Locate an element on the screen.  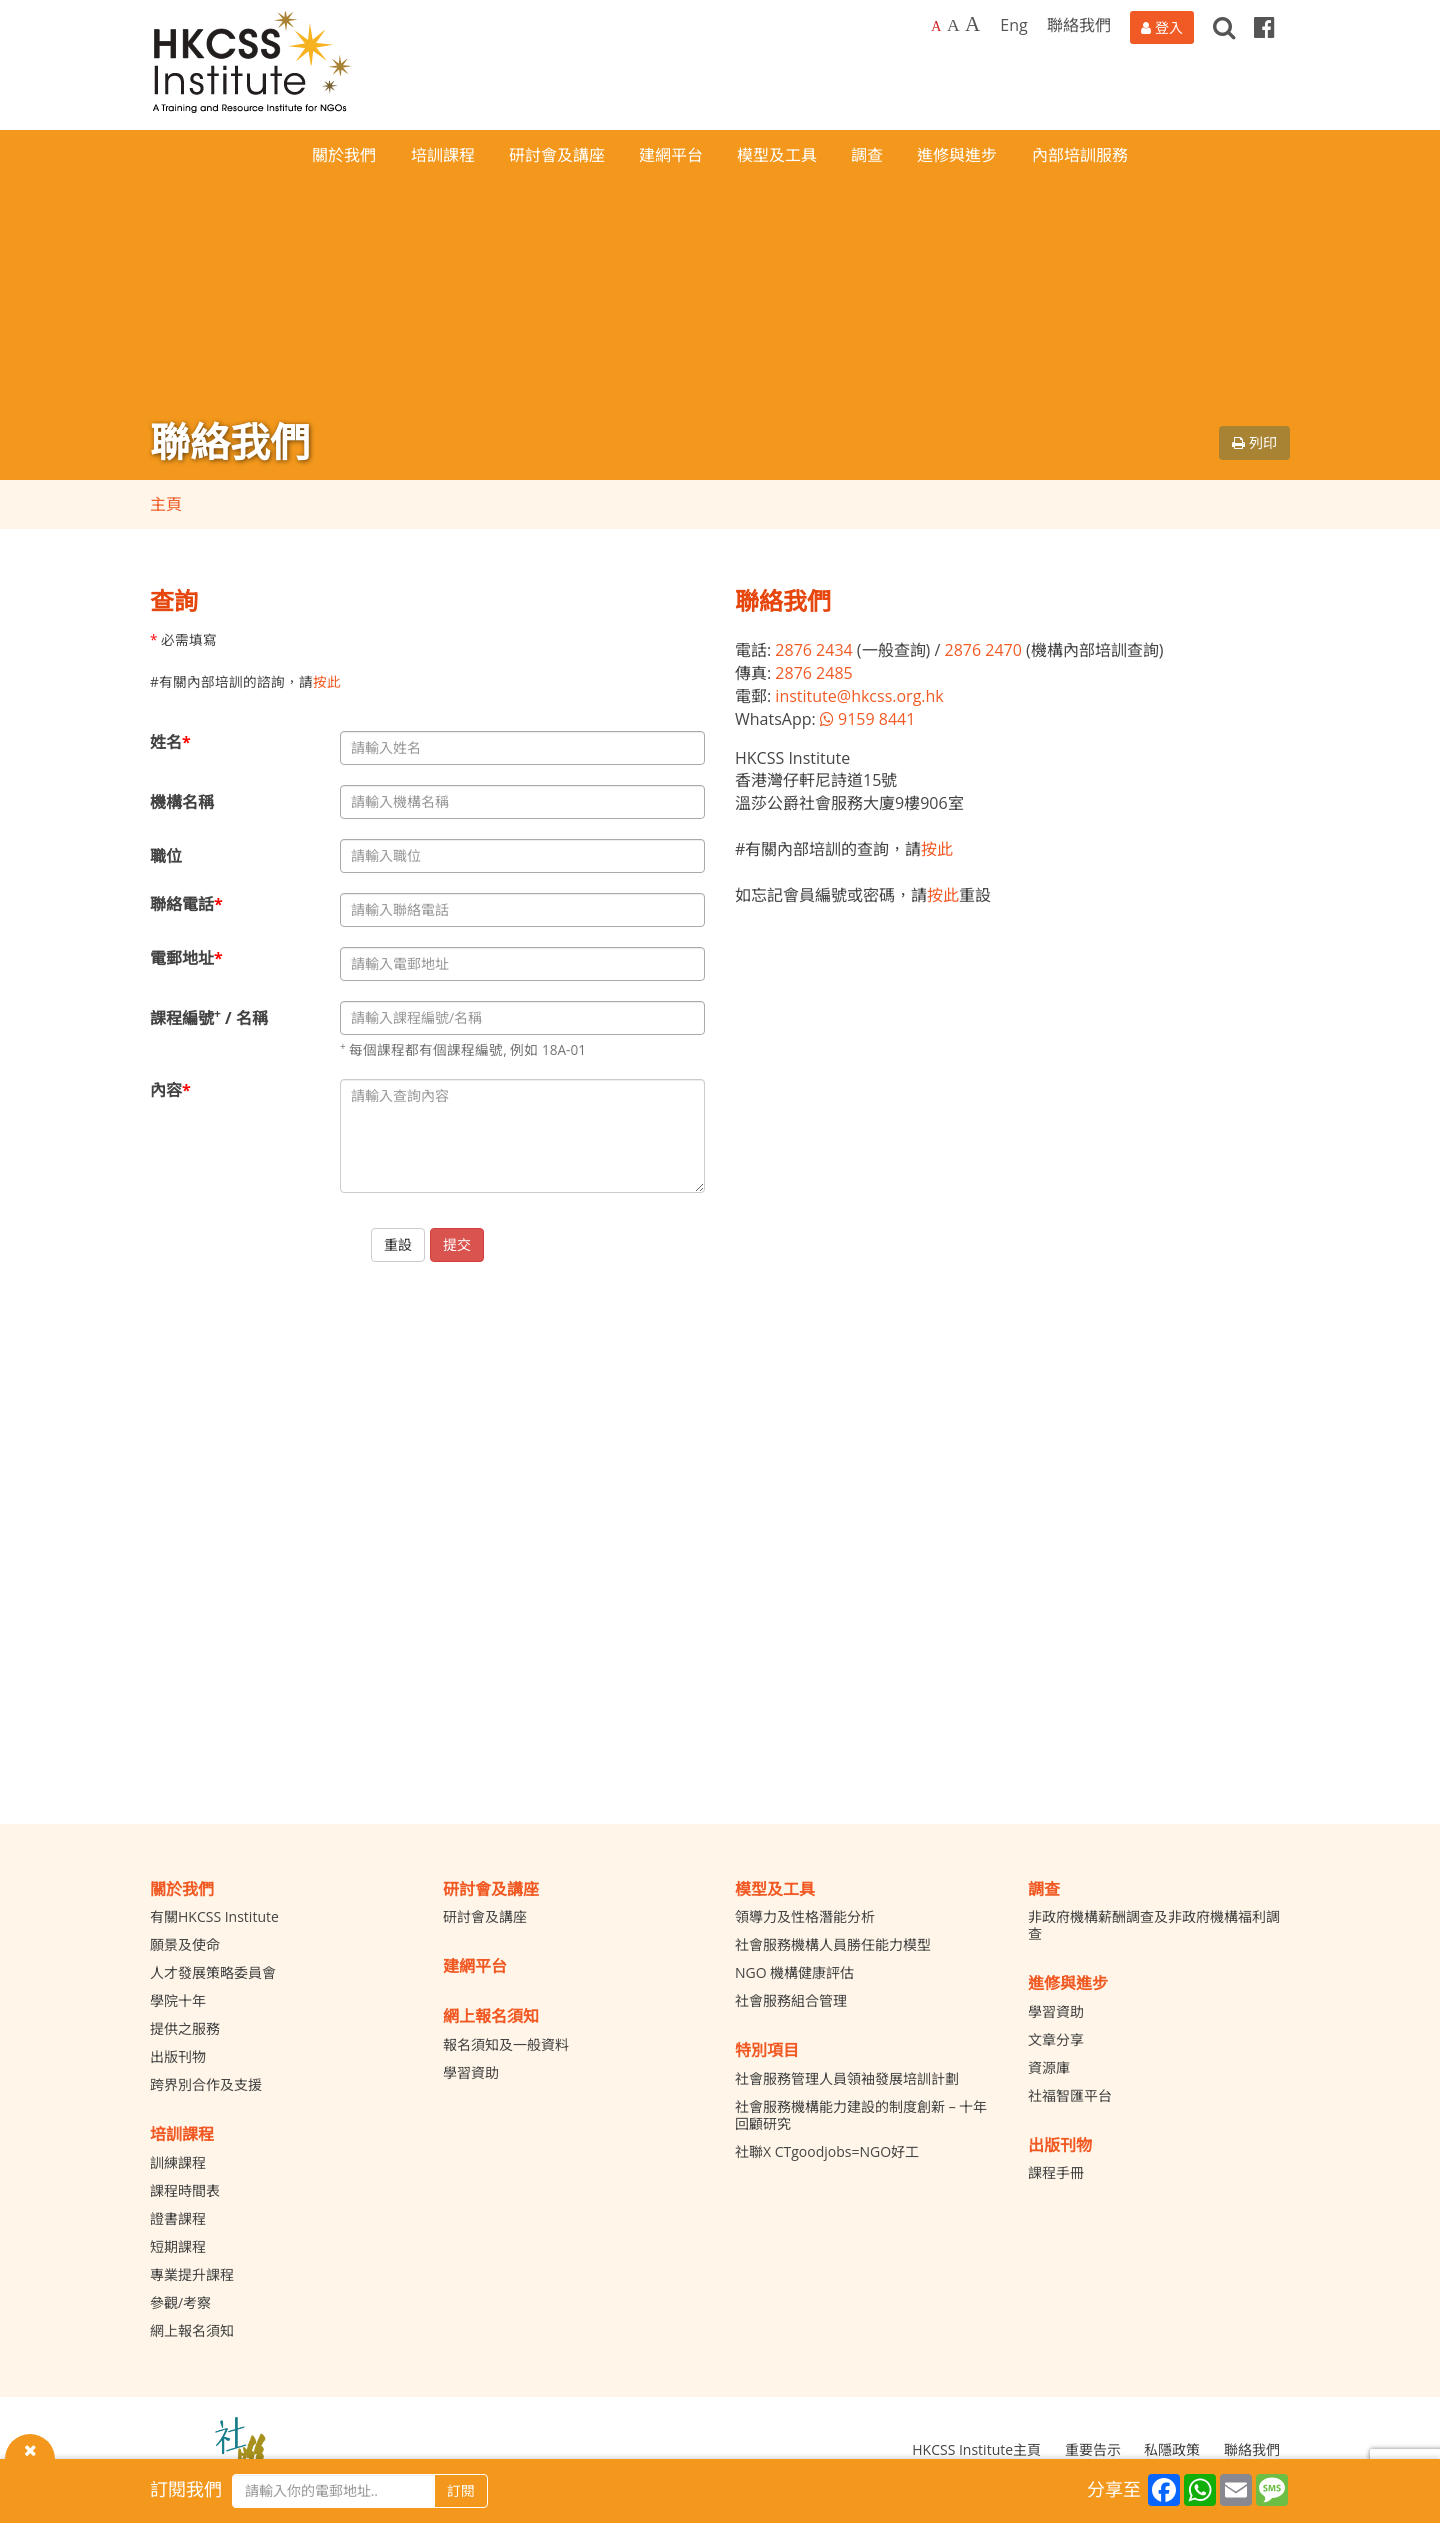
關於我們 [button] is located at coordinates (344, 155).